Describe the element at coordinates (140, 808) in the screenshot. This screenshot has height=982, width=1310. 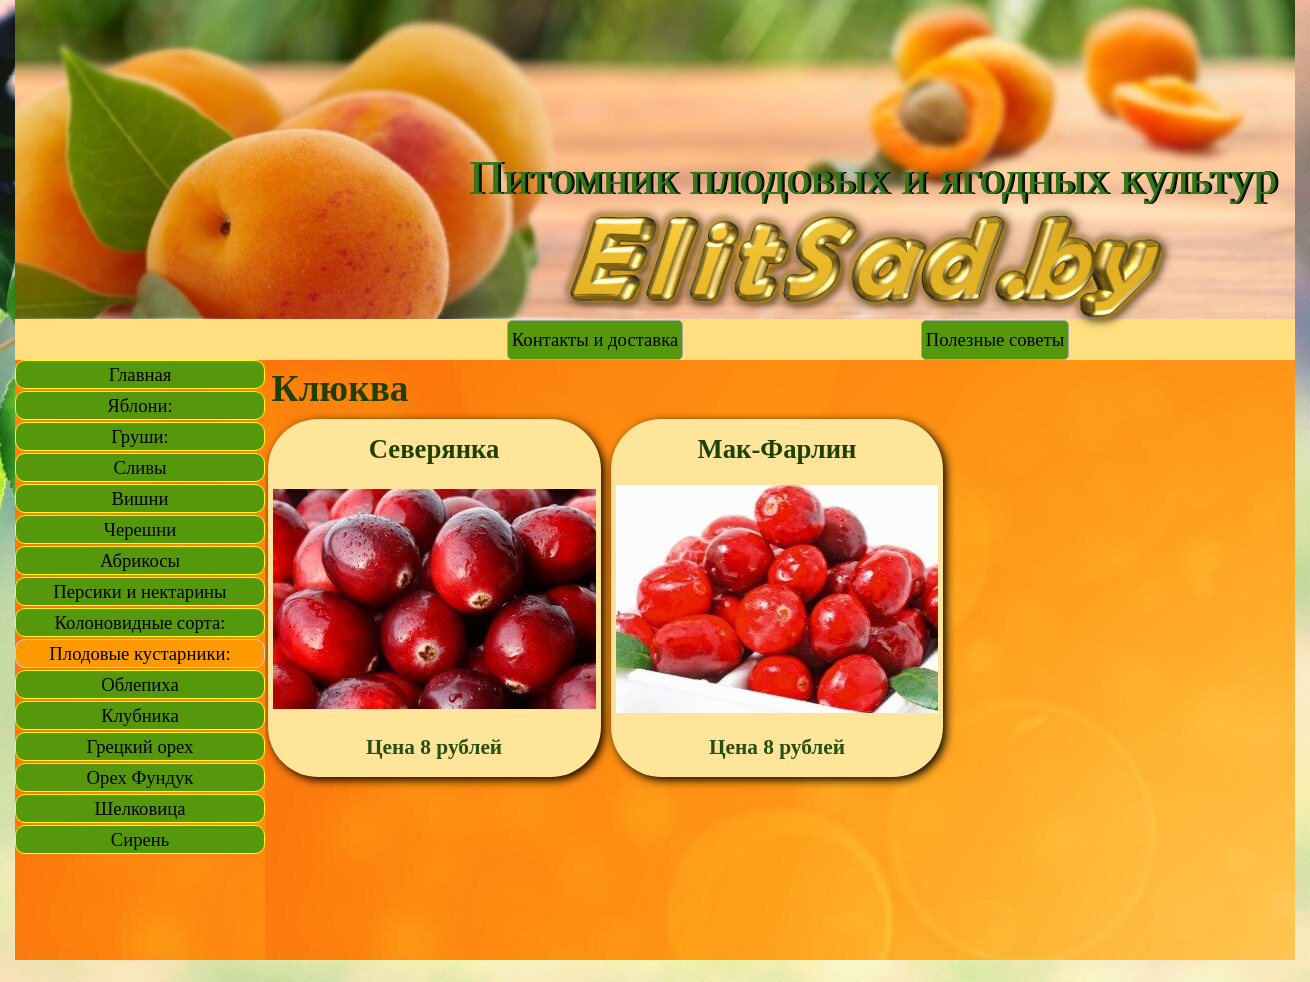
I see `Шелковица` at that location.